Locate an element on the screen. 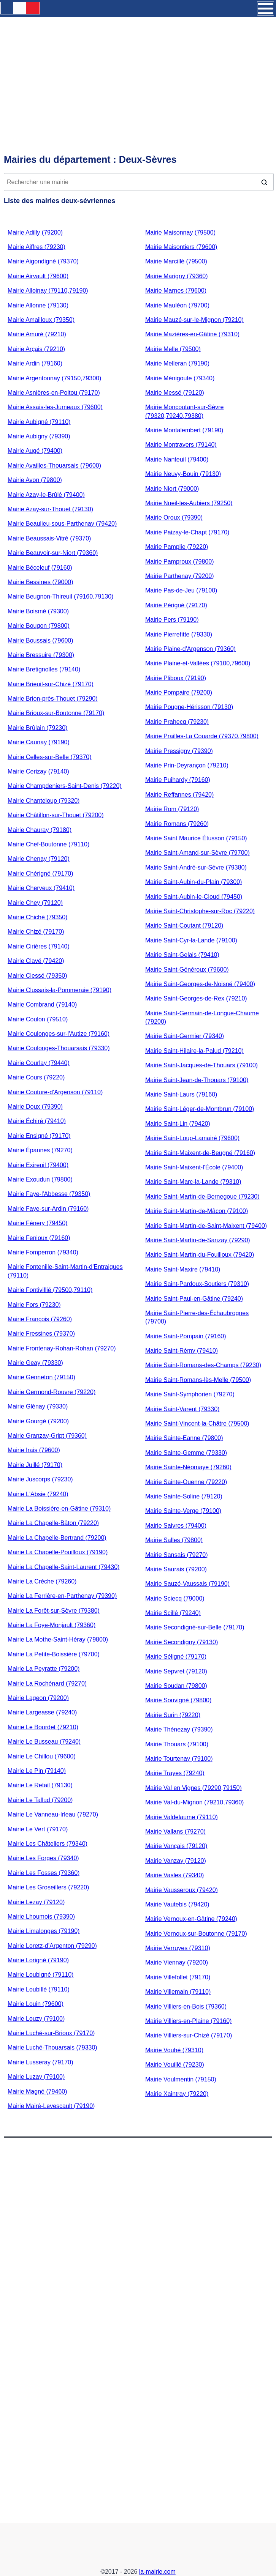 The width and height of the screenshot is (276, 2576). Mairie Gourgé (79200) is located at coordinates (38, 1421).